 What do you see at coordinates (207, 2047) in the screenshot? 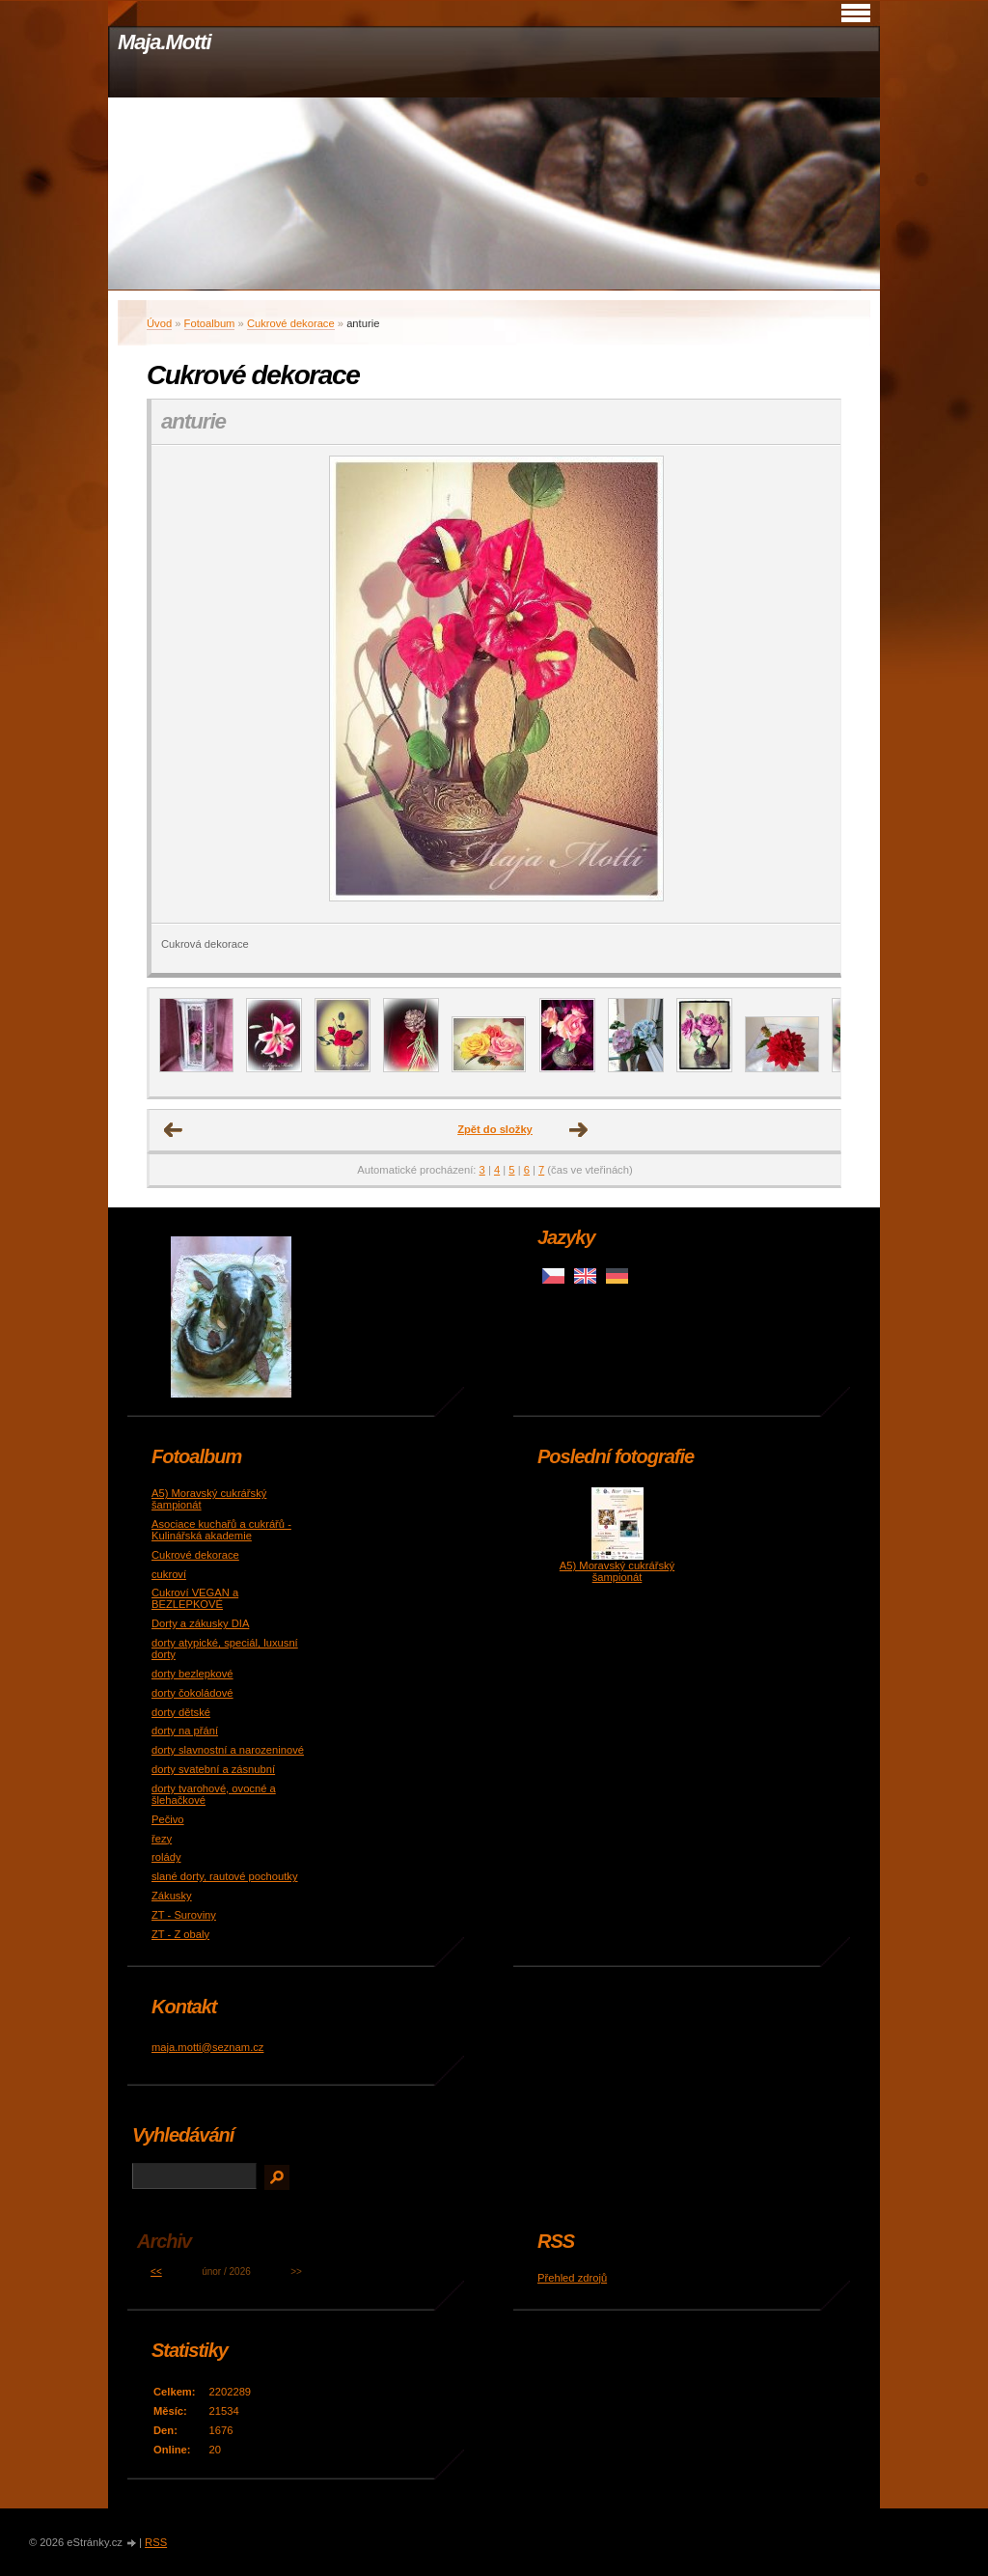
I see `maja.motti@seznam.cz` at bounding box center [207, 2047].